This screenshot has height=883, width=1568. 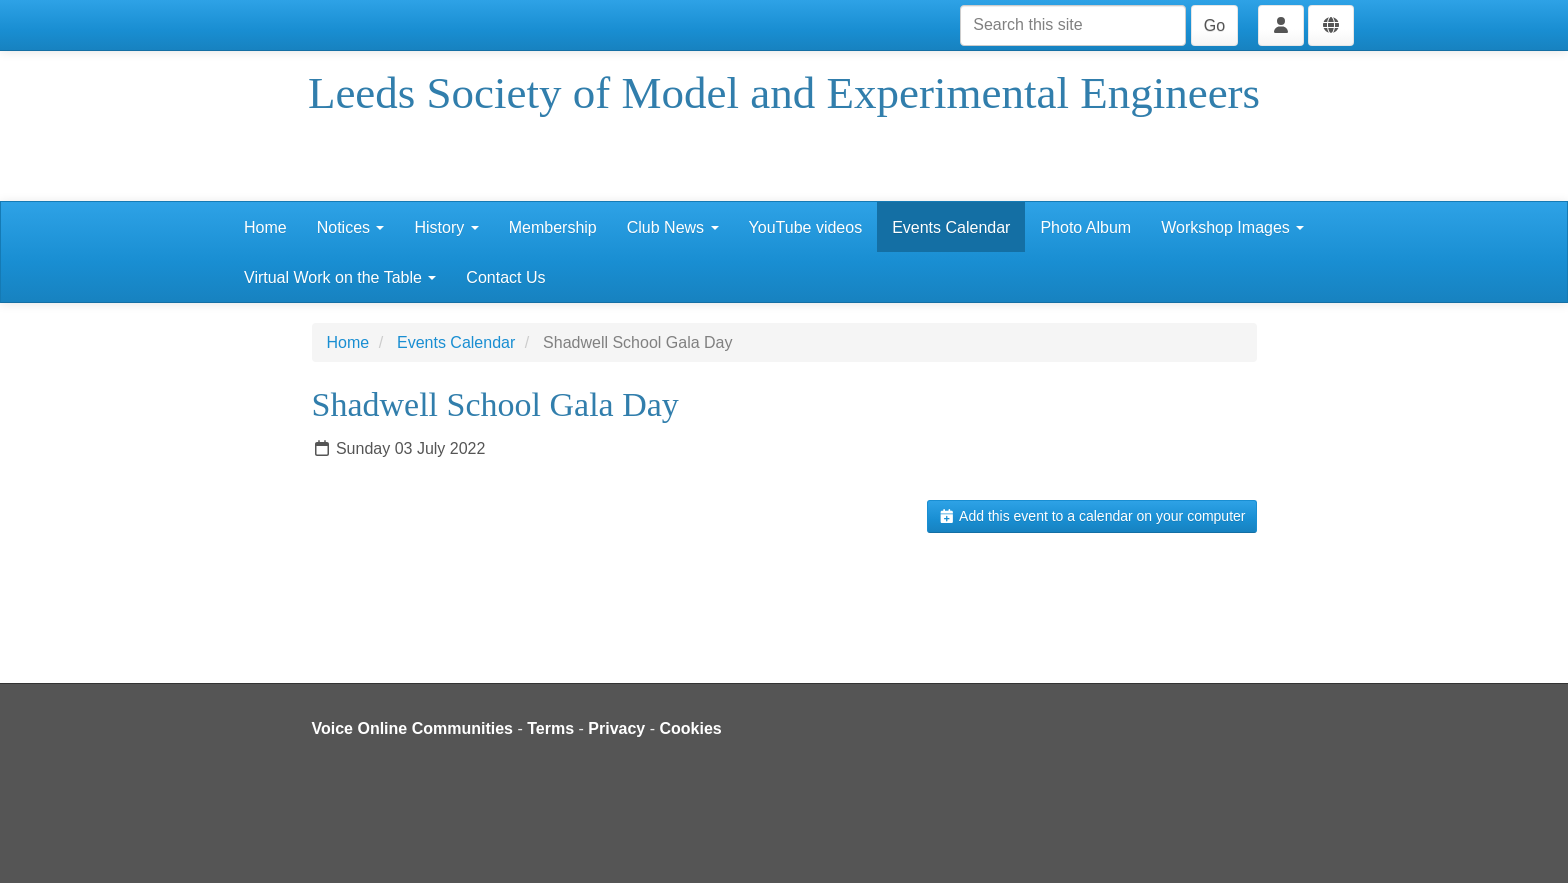 What do you see at coordinates (265, 227) in the screenshot?
I see `Home` at bounding box center [265, 227].